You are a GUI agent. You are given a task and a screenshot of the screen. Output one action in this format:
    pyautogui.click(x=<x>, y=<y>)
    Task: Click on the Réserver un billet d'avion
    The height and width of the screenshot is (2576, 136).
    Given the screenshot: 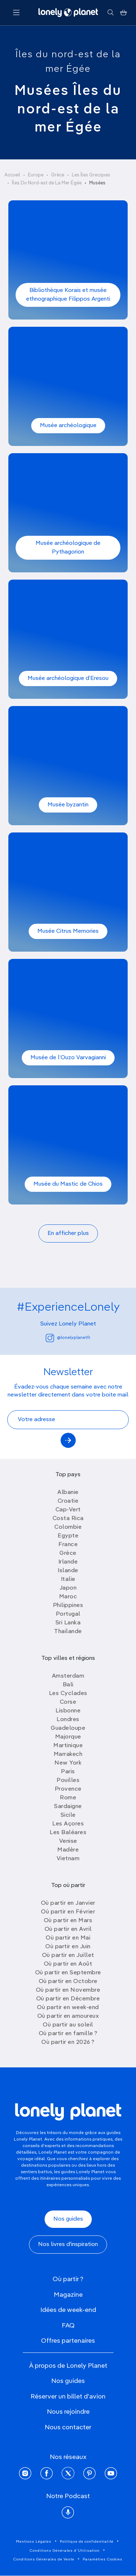 What is the action you would take?
    pyautogui.click(x=68, y=2396)
    